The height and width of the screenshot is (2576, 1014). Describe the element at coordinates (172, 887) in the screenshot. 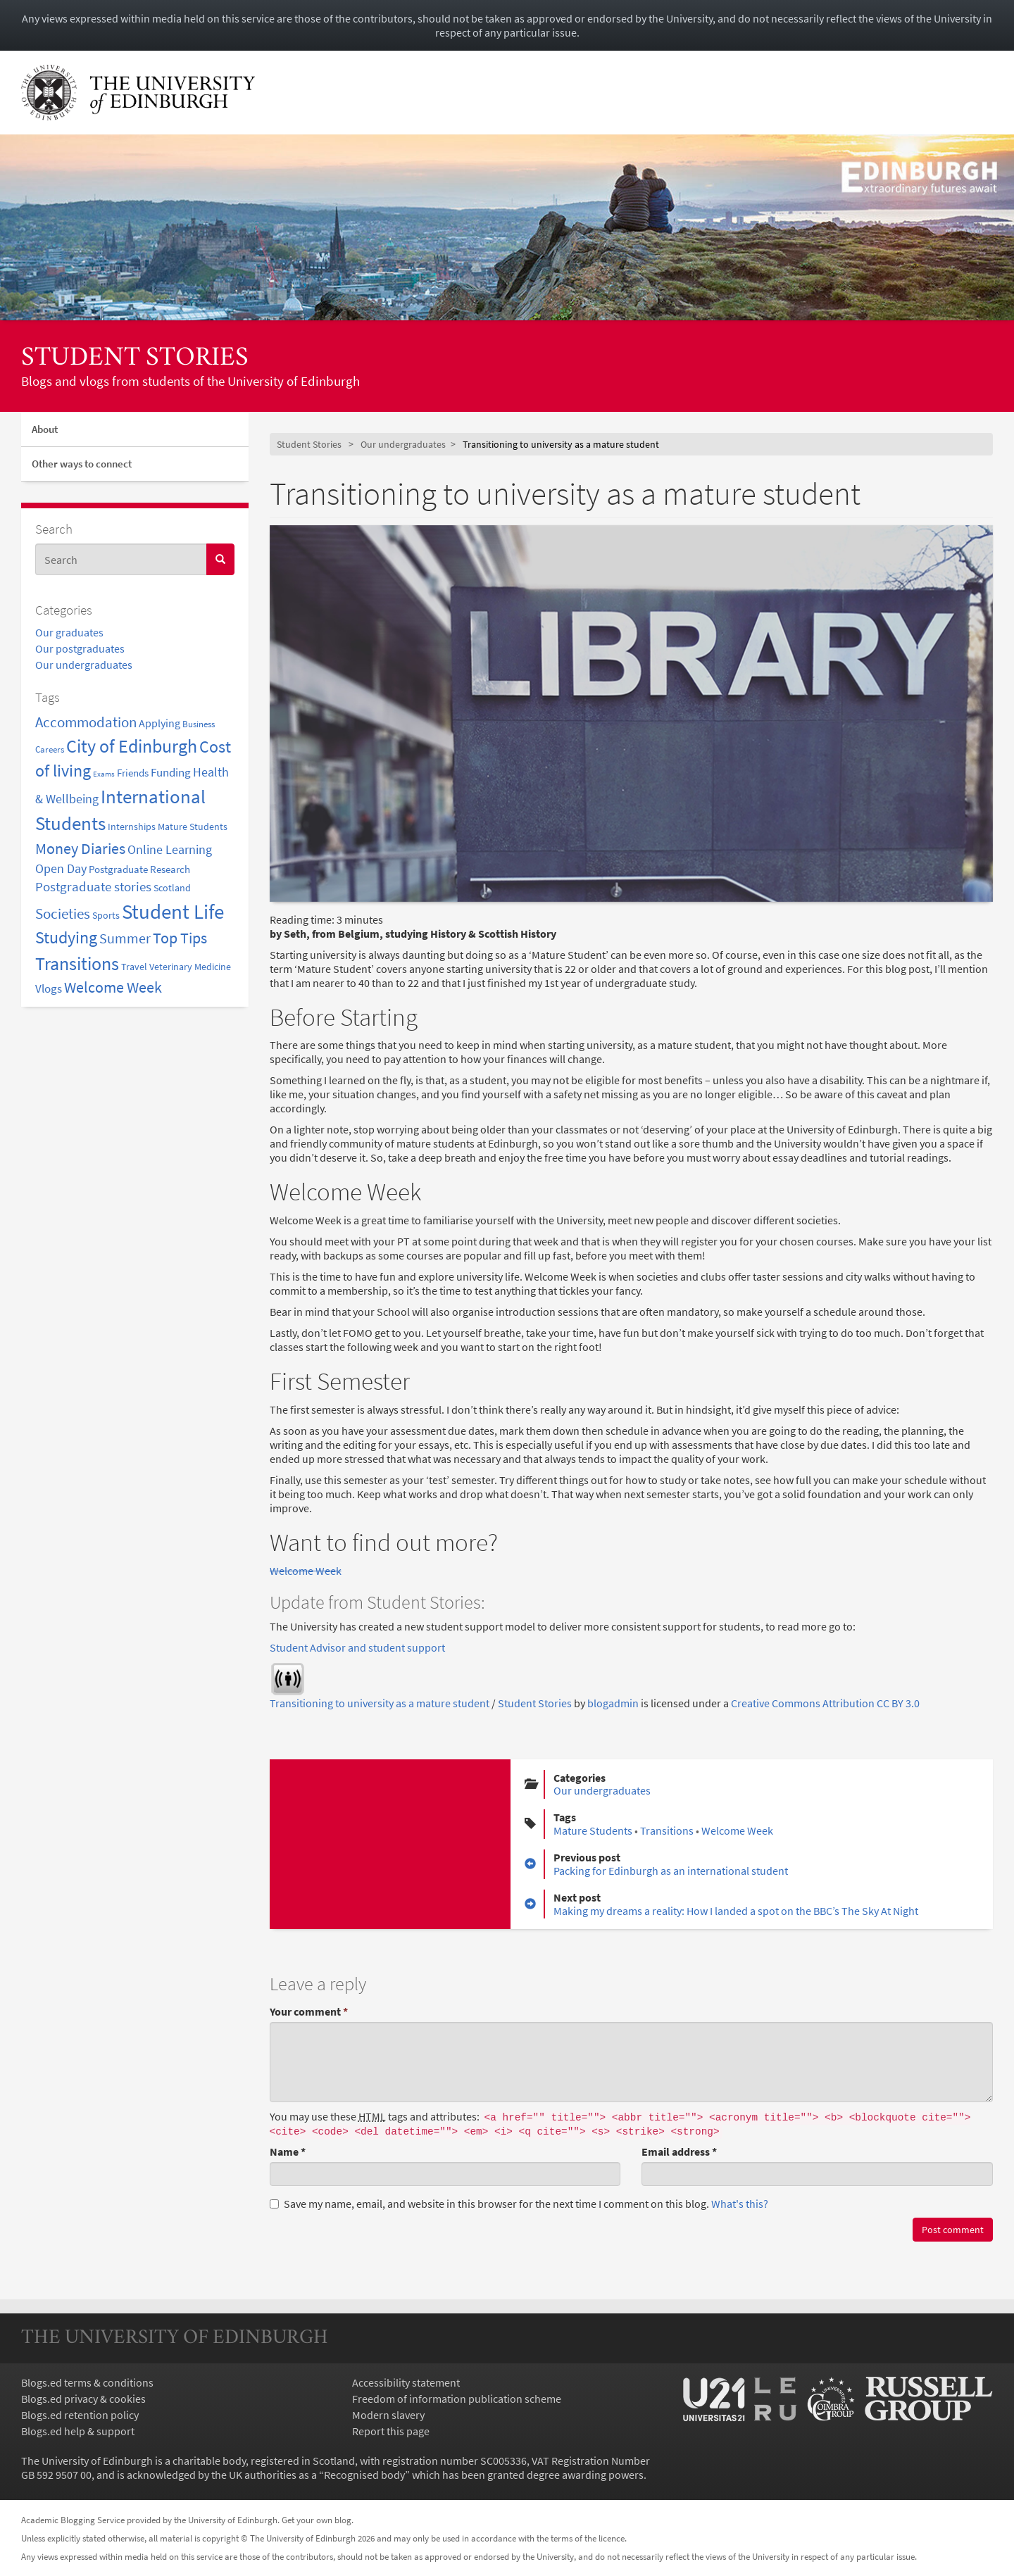

I see `Scotland [Scotland (3 items)]` at that location.